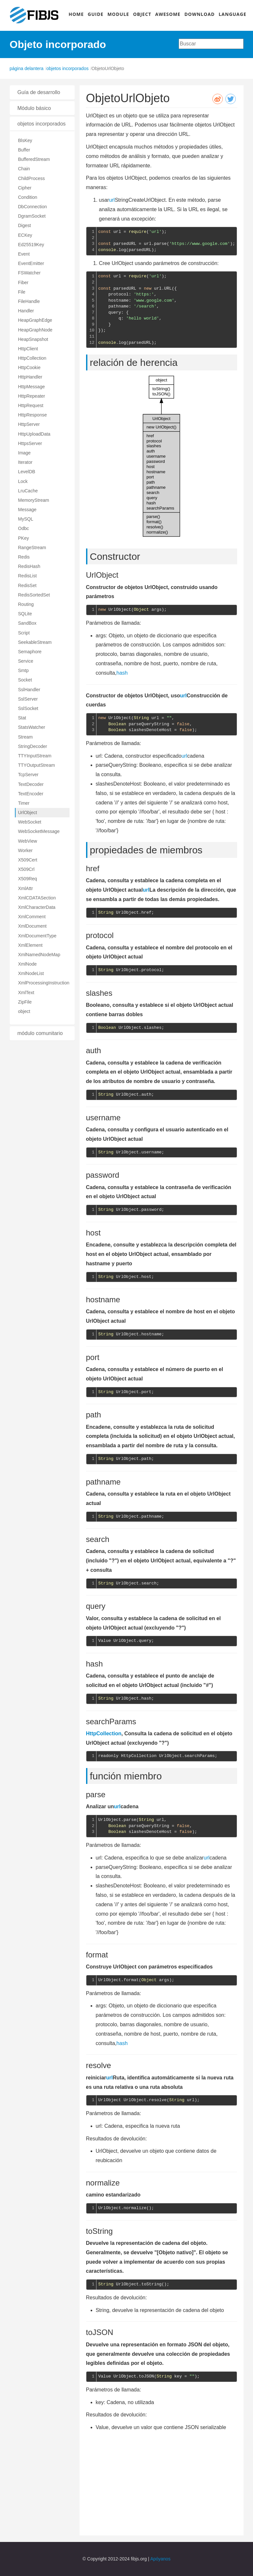 This screenshot has width=253, height=2576. Describe the element at coordinates (29, 367) in the screenshot. I see `HttpCookie` at that location.